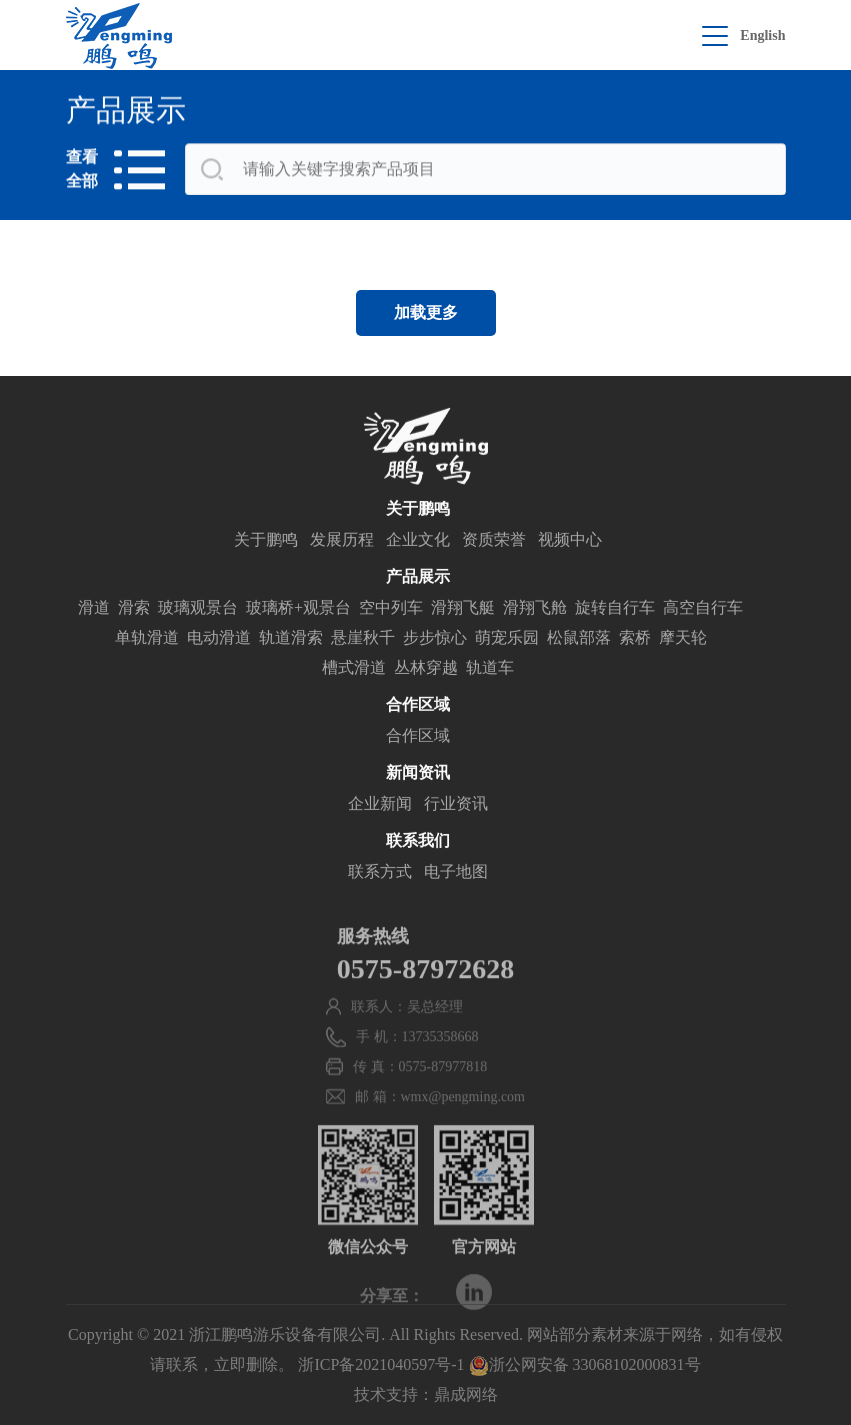 This screenshot has width=851, height=1425. I want to click on 轨道车, so click(490, 670).